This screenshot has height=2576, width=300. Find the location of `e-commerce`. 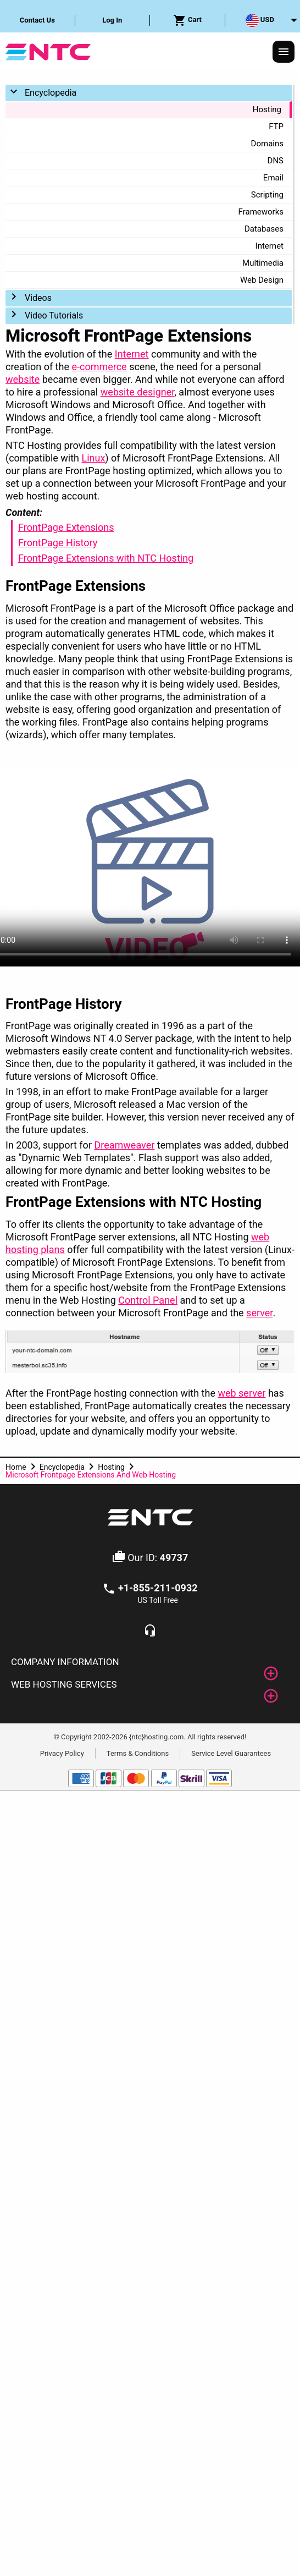

e-commerce is located at coordinates (98, 366).